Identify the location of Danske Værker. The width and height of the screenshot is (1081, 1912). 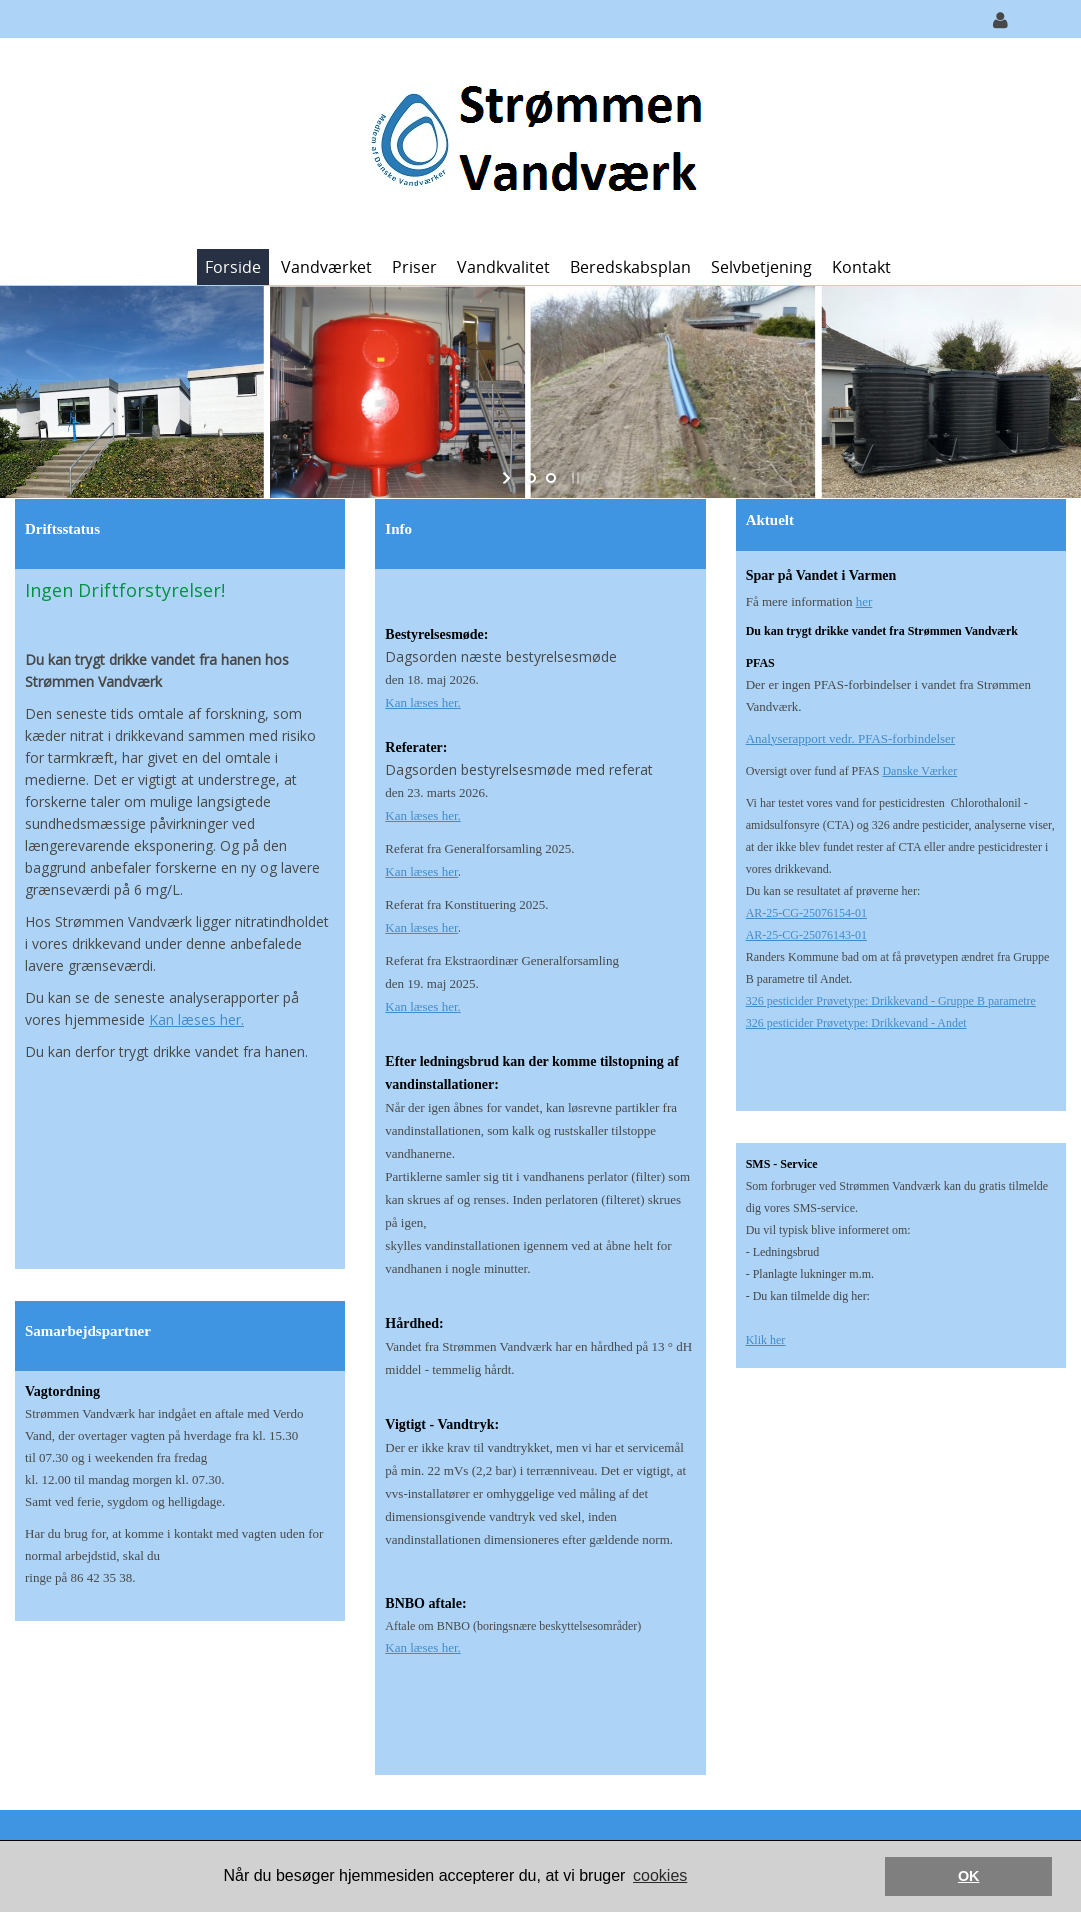
(919, 771).